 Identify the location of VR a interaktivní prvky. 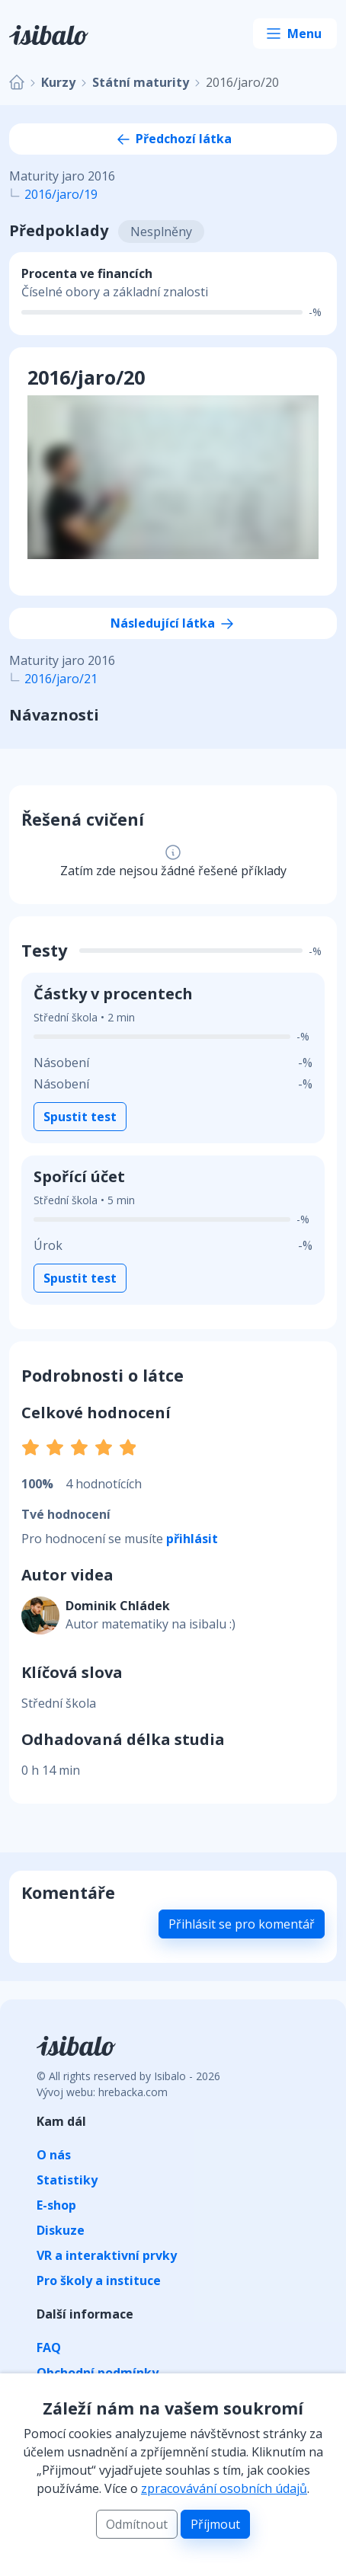
(107, 2255).